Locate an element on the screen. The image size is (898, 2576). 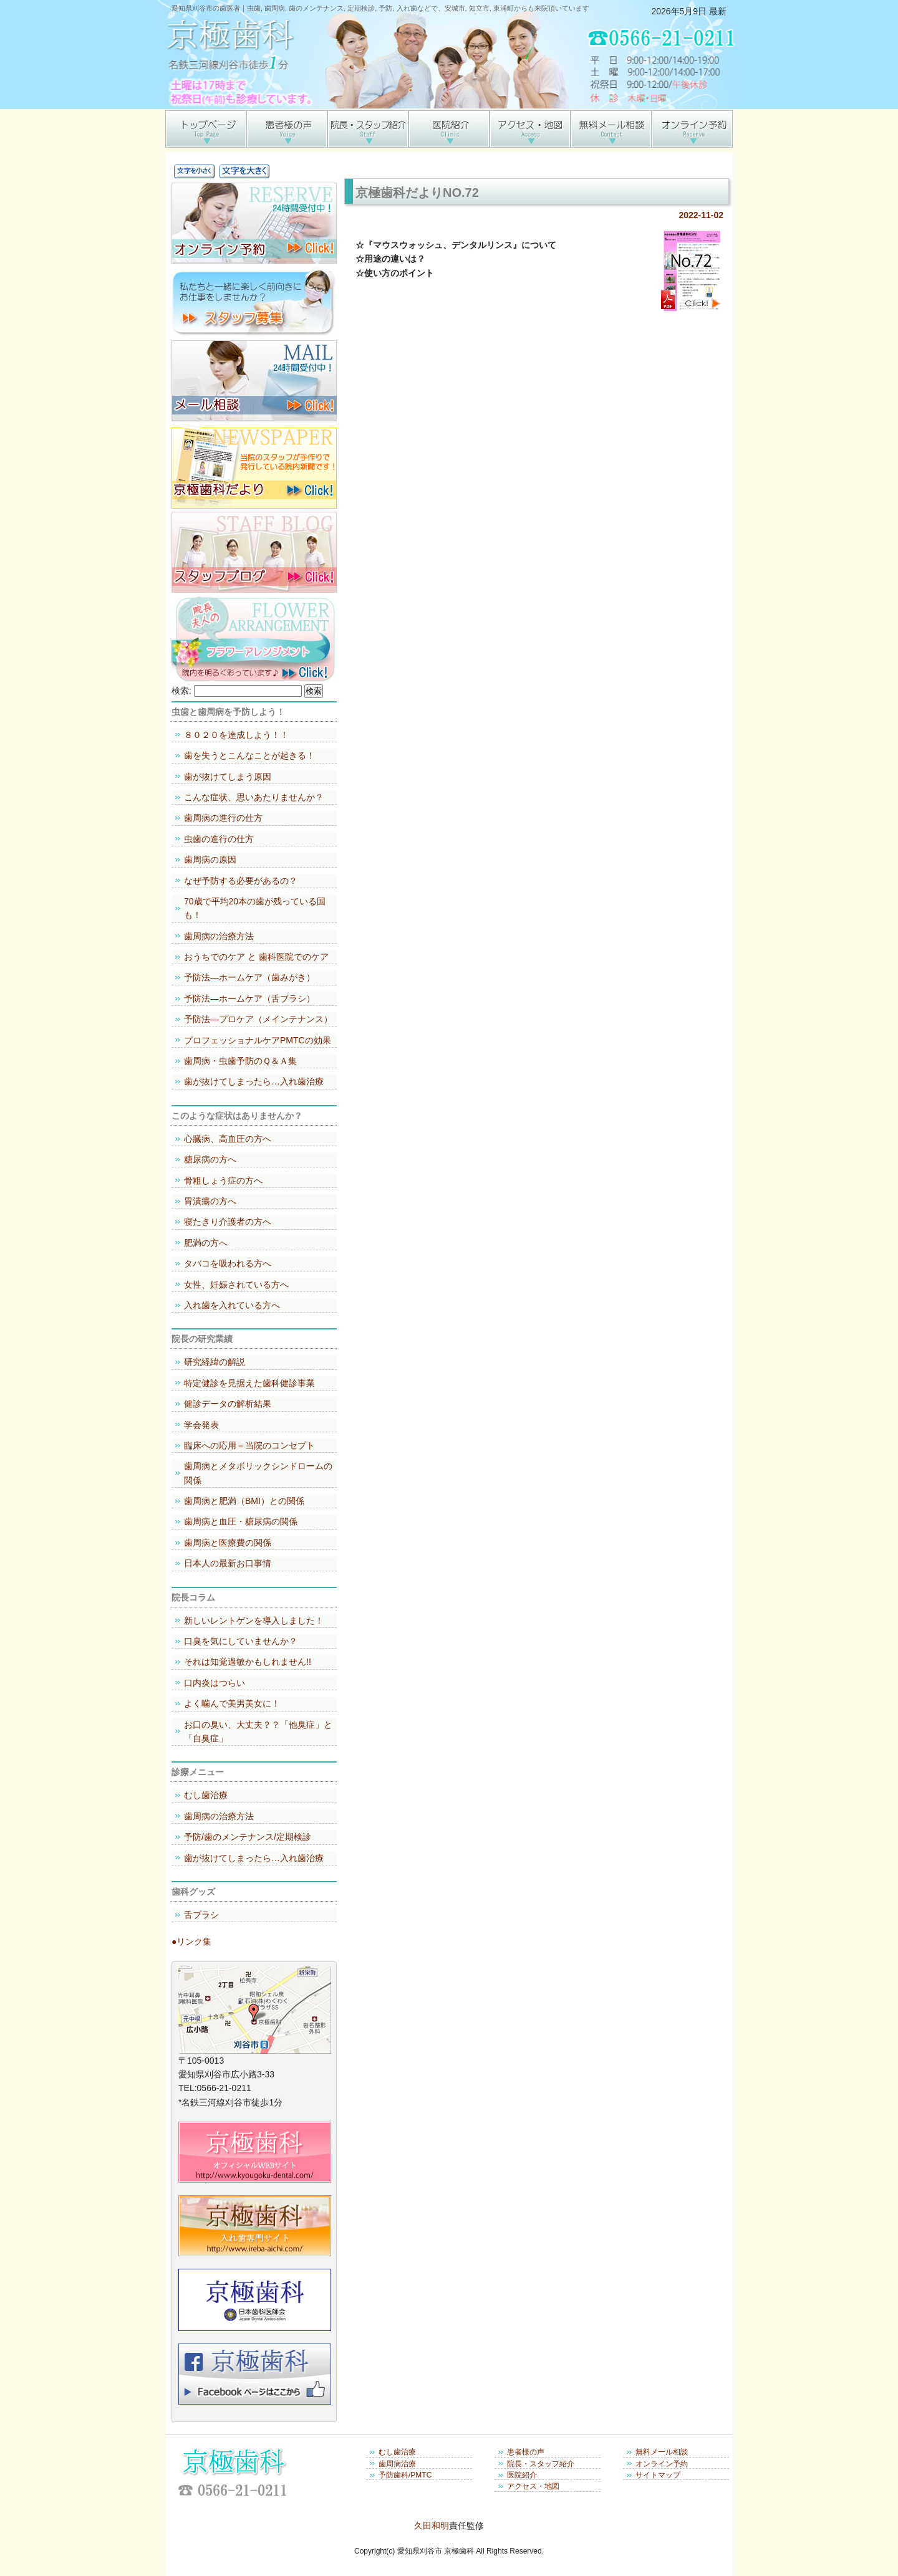
歯周病の治療方法 is located at coordinates (219, 936).